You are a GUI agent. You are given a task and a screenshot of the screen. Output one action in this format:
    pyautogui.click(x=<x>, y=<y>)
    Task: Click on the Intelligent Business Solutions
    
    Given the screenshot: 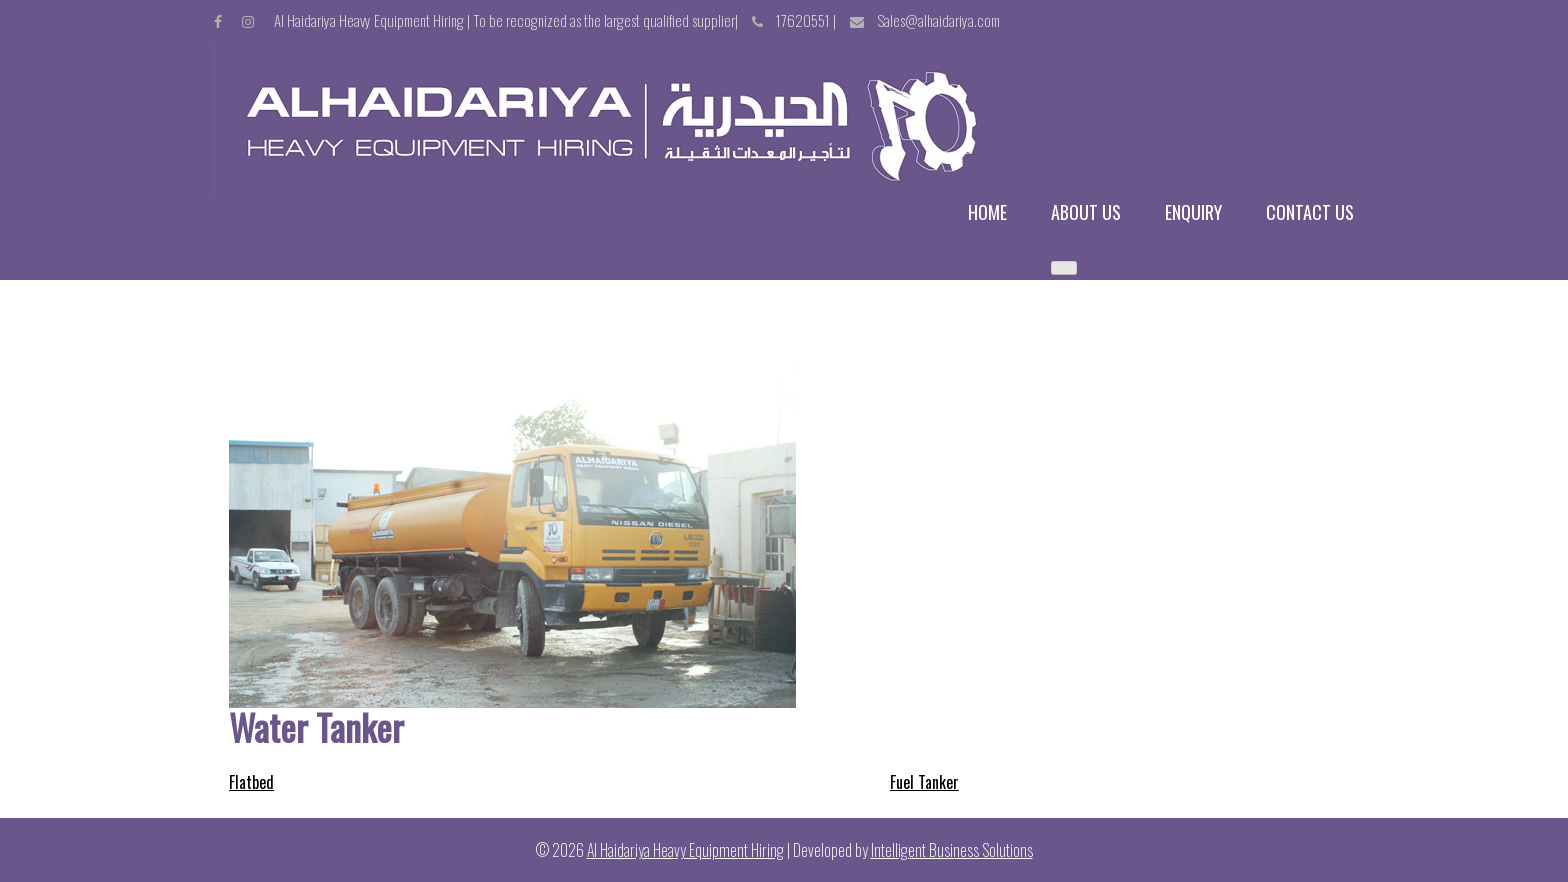 What is the action you would take?
    pyautogui.click(x=952, y=850)
    